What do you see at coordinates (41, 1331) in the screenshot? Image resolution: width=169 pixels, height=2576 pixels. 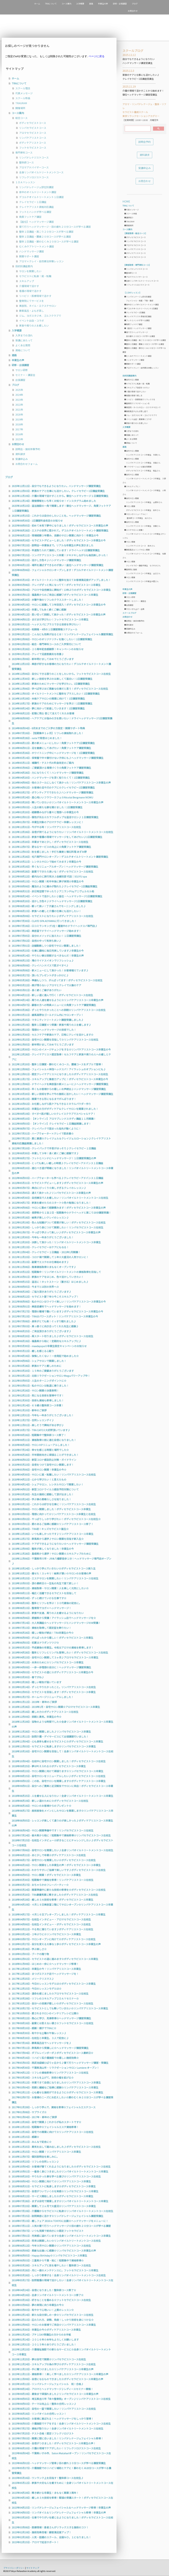 I see `2021年06月25日 - ご来店頂きありがとうございます♪` at bounding box center [41, 1331].